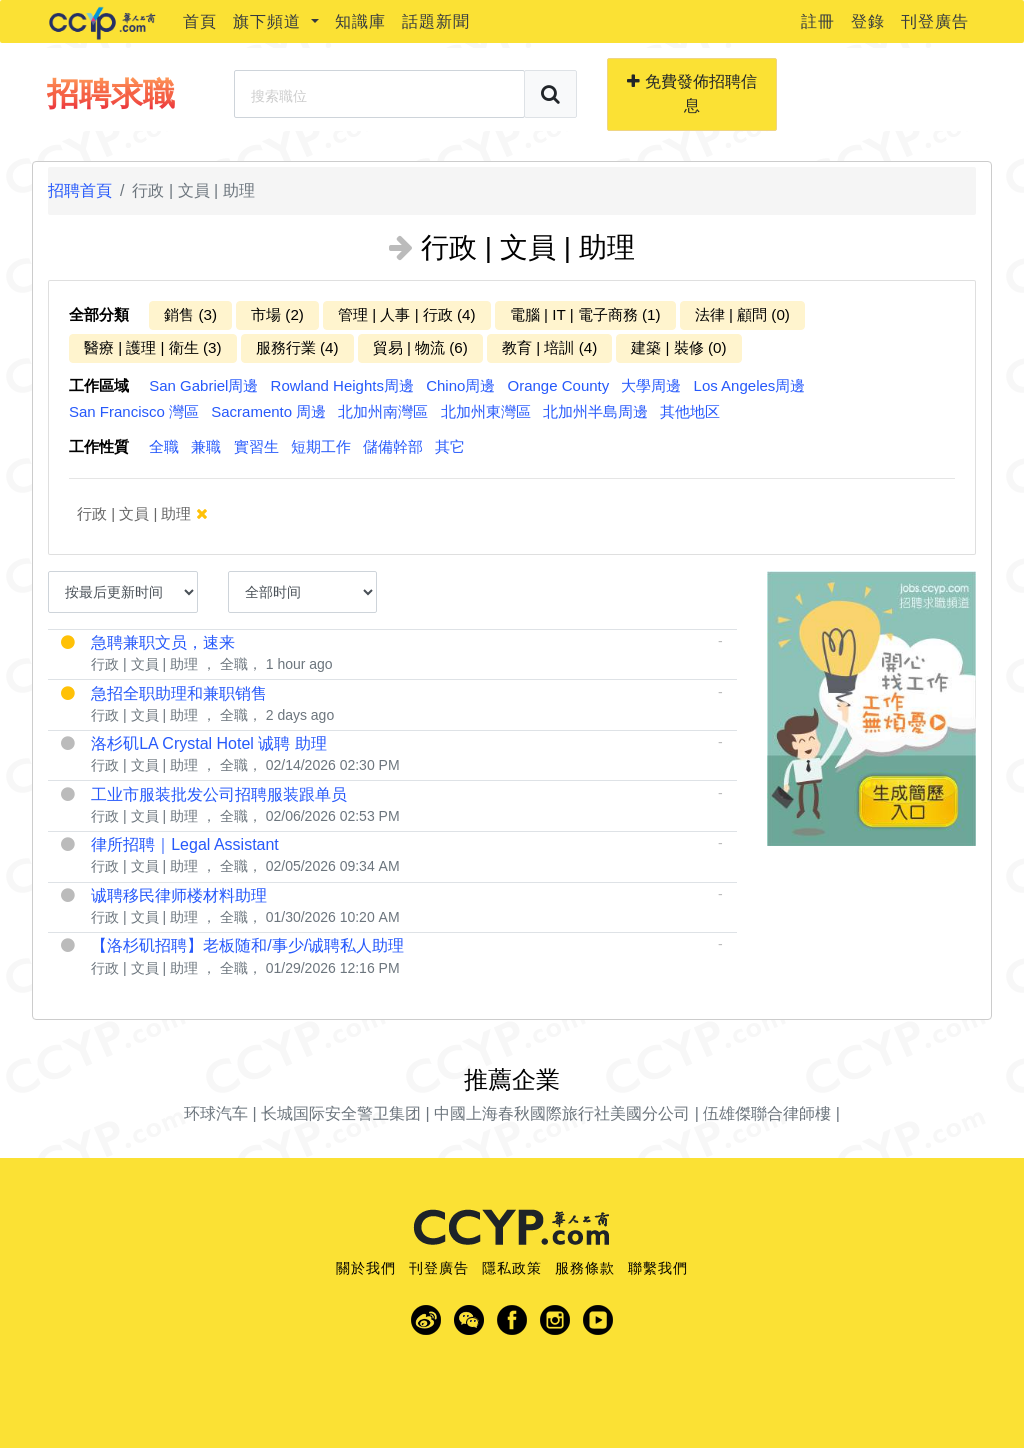 The height and width of the screenshot is (1448, 1024). Describe the element at coordinates (269, 21) in the screenshot. I see `旗下頻道 [button]` at that location.